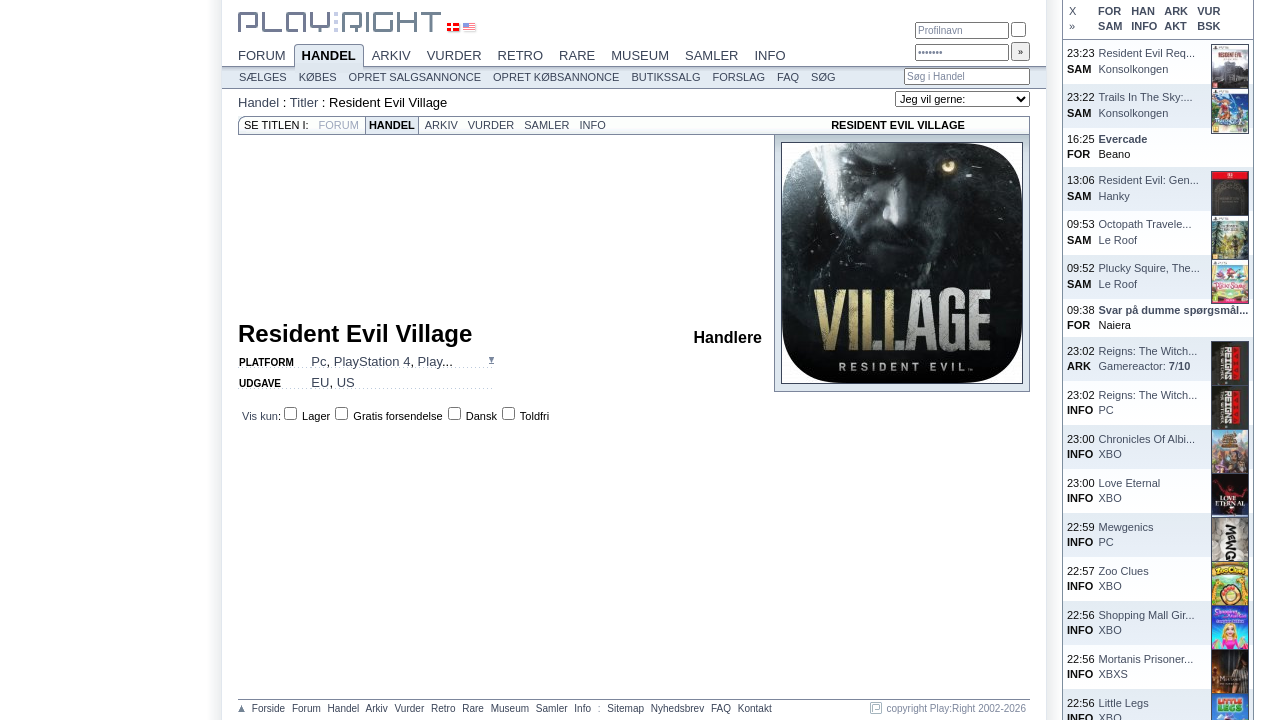 Image resolution: width=1268 pixels, height=720 pixels. I want to click on Lager, so click(316, 416).